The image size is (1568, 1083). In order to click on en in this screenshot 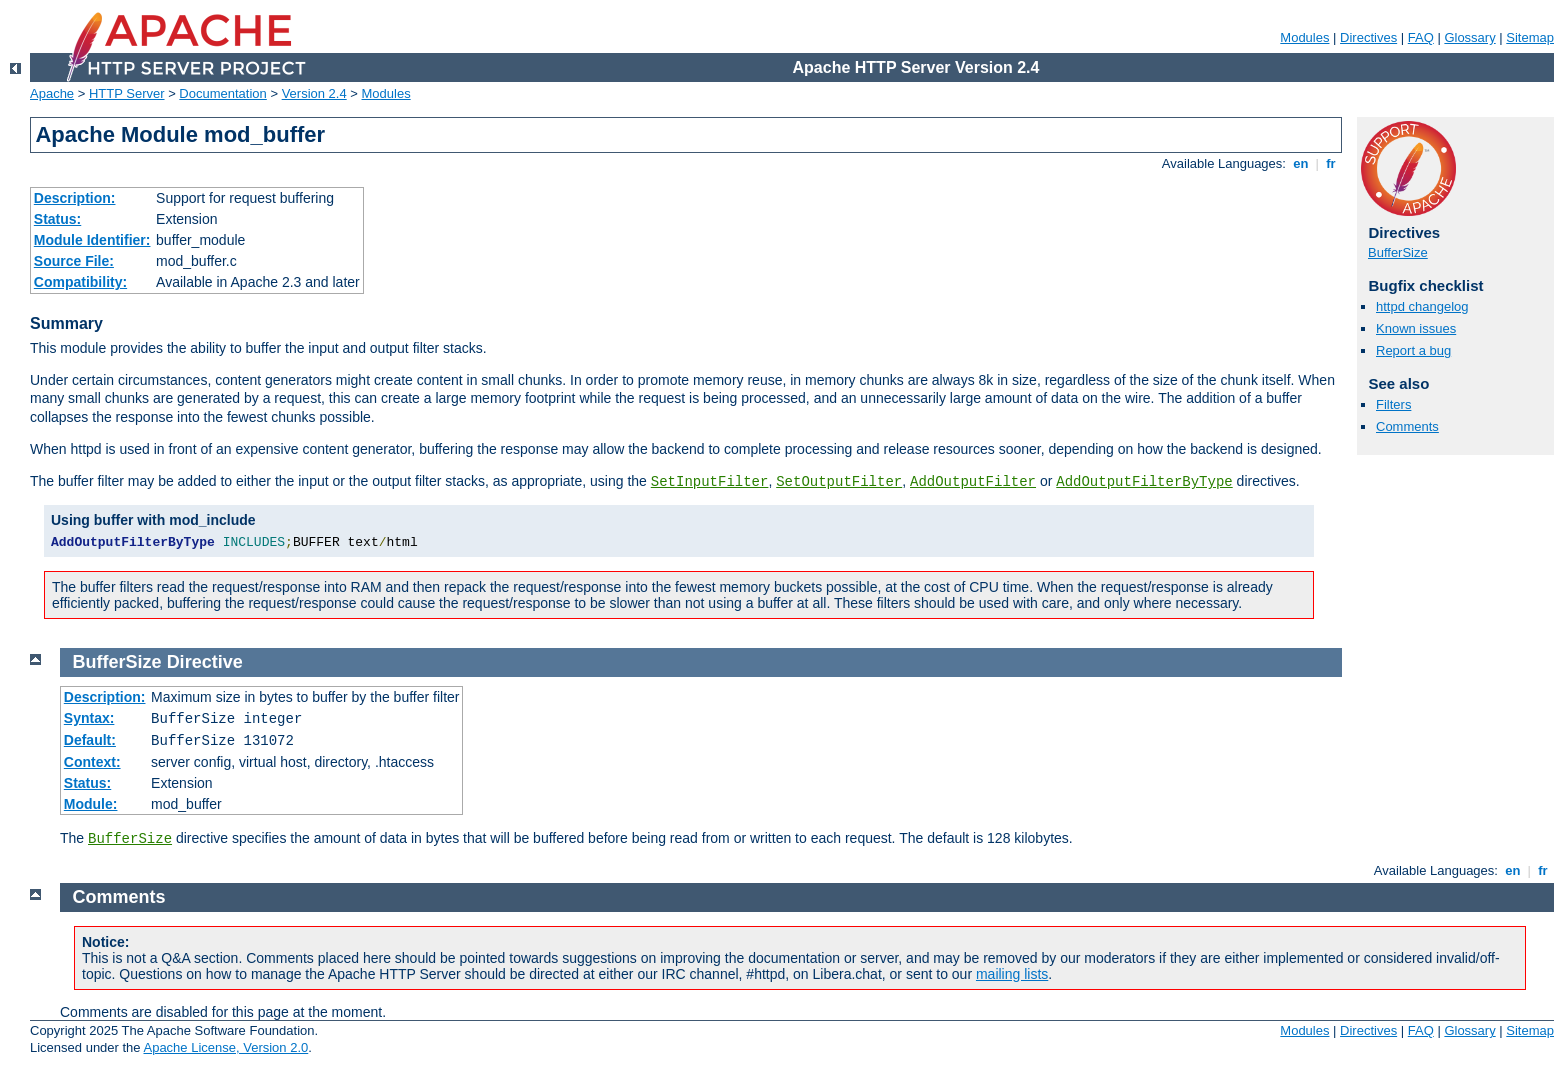, I will do `click(1301, 163)`.